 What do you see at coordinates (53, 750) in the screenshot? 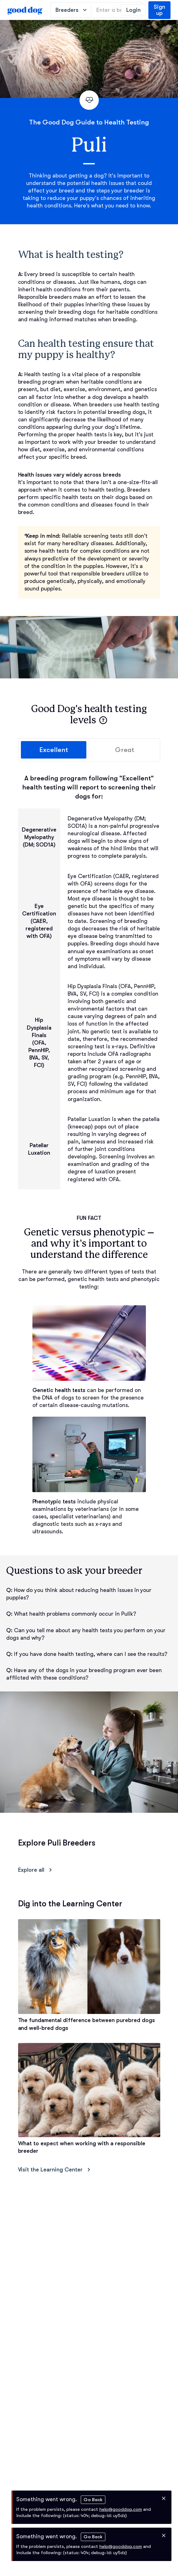
I see `Excellent` at bounding box center [53, 750].